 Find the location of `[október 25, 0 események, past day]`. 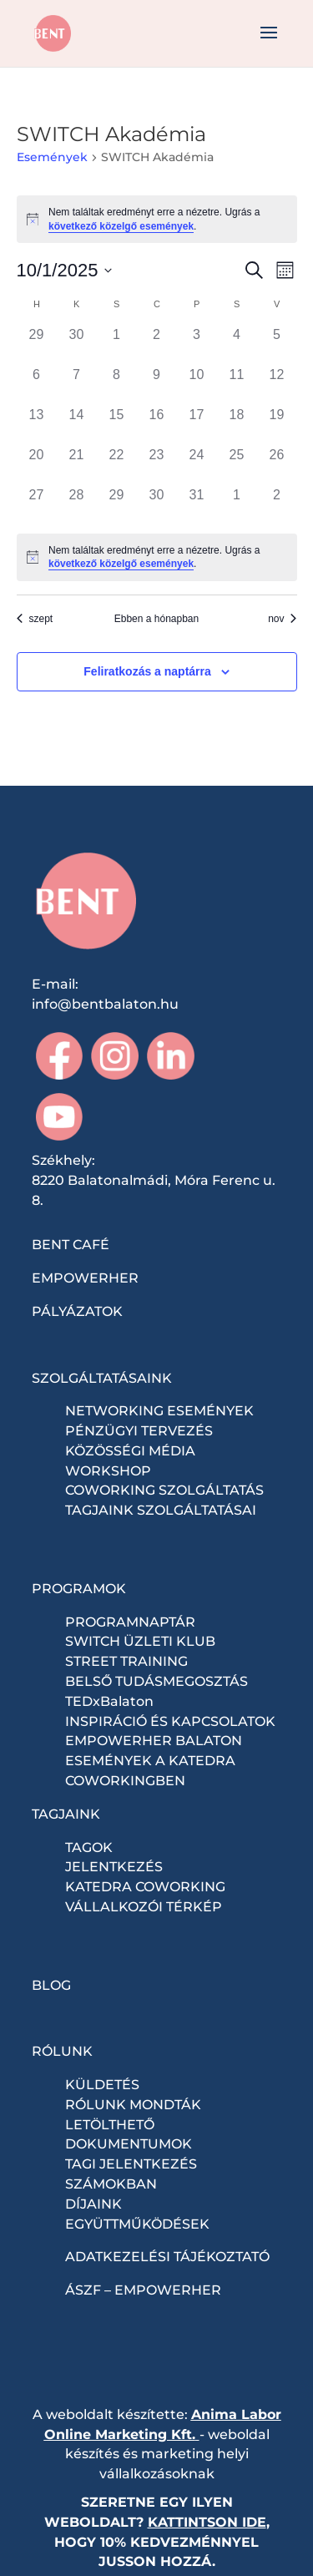

[október 25, 0 események, past day] is located at coordinates (237, 465).